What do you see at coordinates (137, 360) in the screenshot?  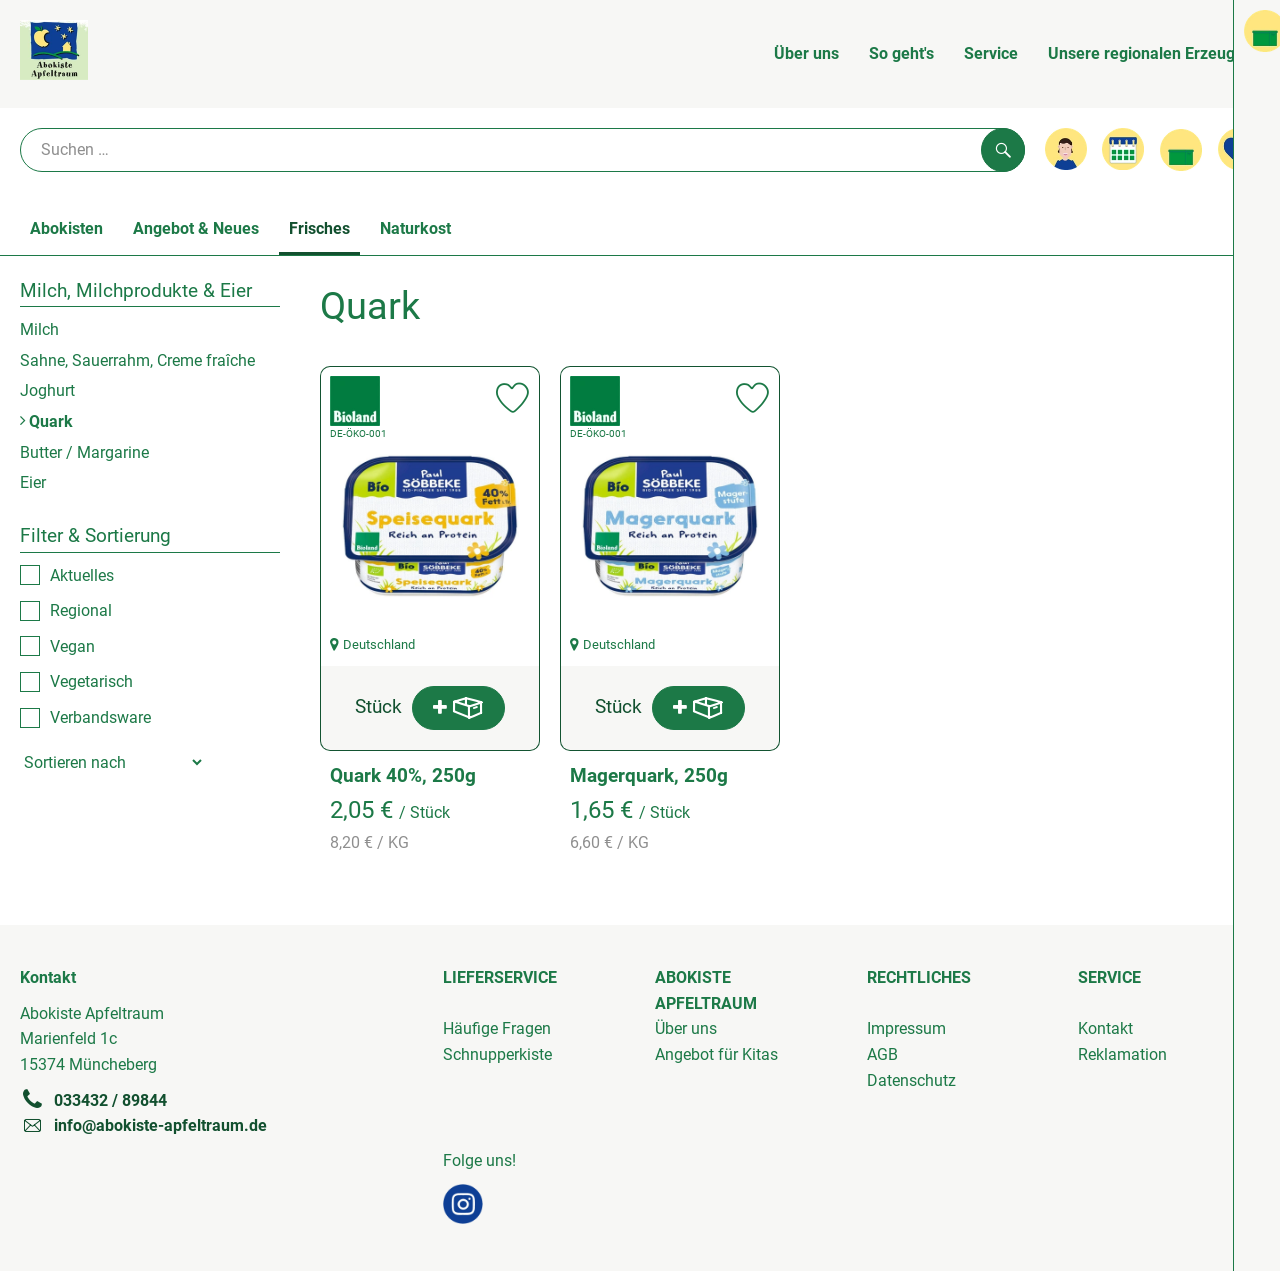 I see `Sahne, Sauerrahm, Creme fraîche` at bounding box center [137, 360].